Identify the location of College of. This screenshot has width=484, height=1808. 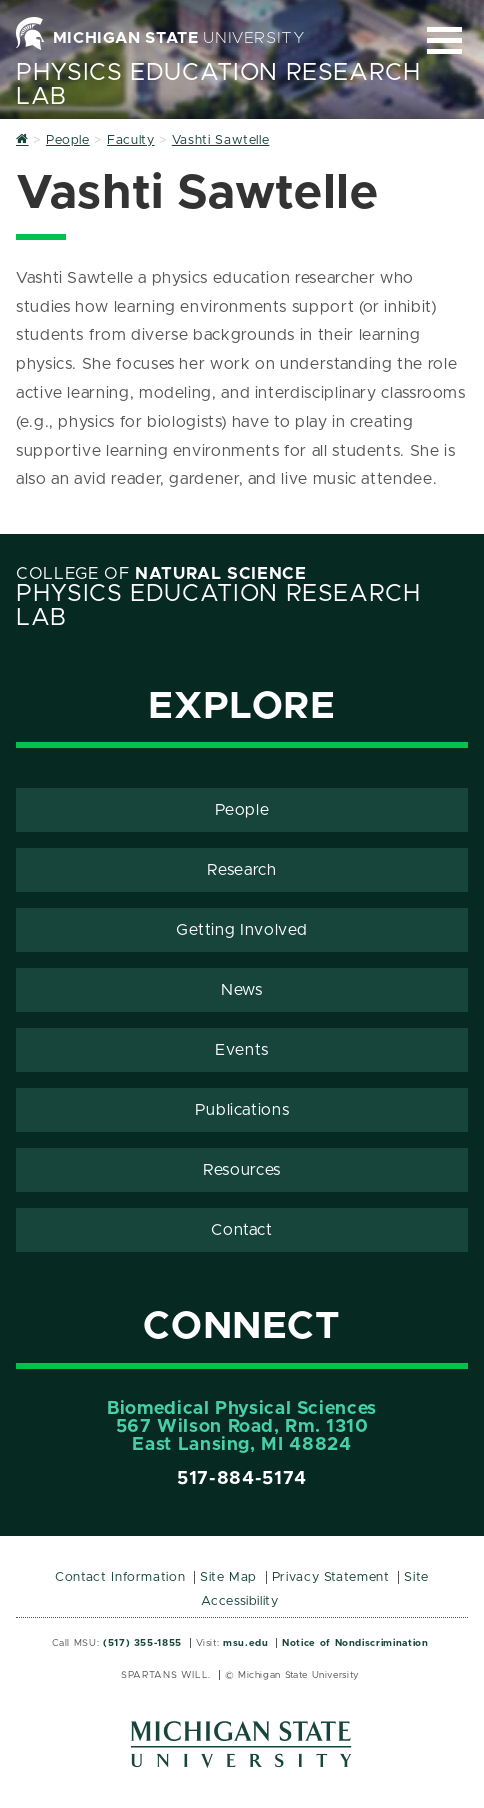
(161, 574).